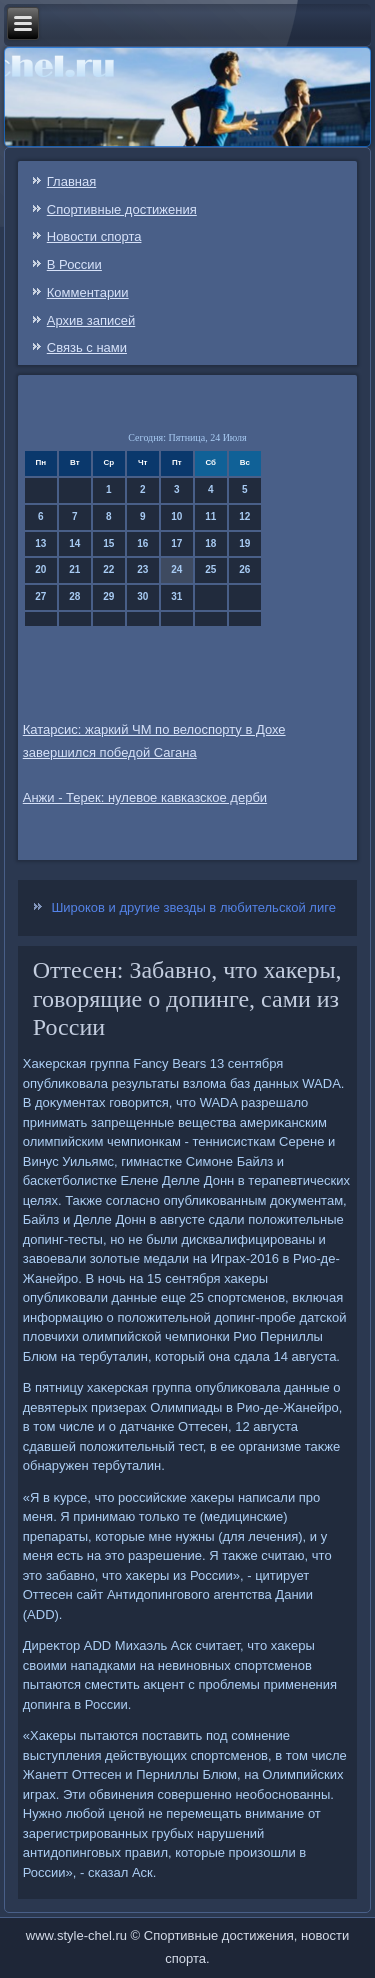 The height and width of the screenshot is (1978, 375). I want to click on В России, so click(74, 264).